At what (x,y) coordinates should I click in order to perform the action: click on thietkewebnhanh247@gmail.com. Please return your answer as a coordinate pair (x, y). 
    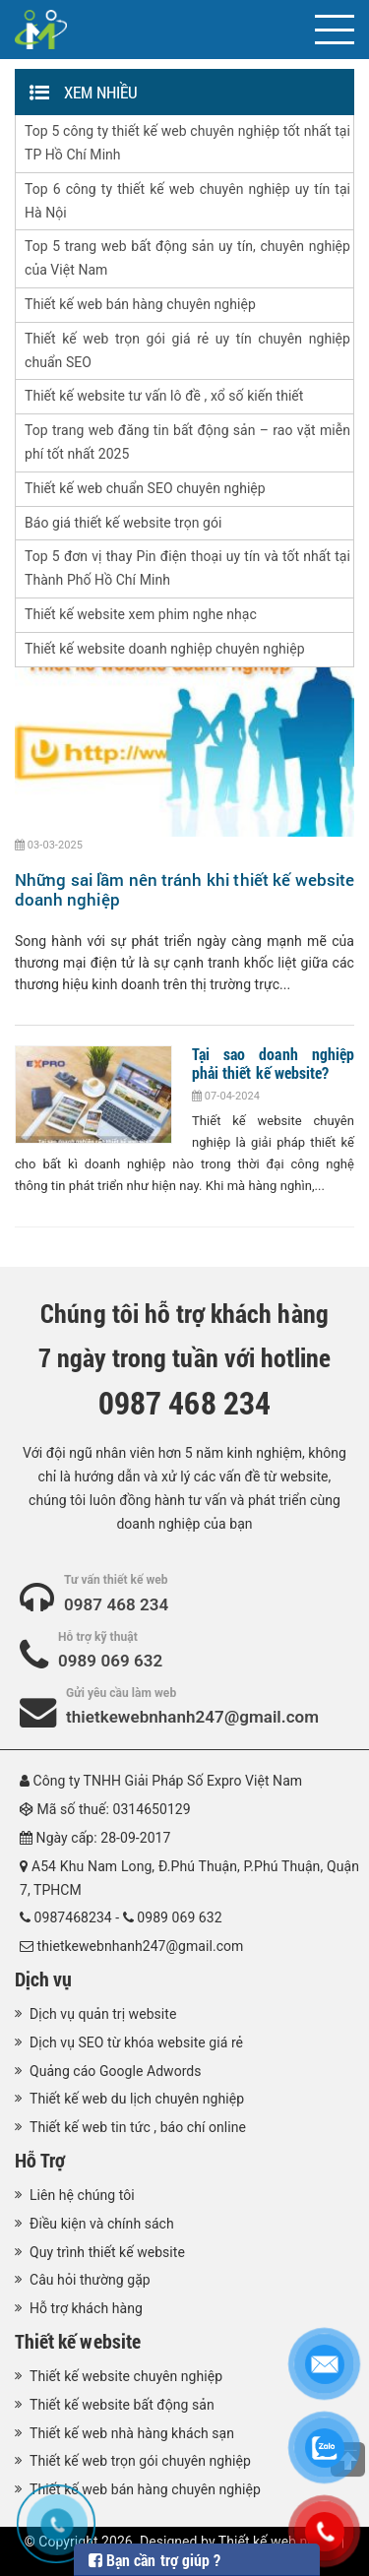
    Looking at the image, I should click on (192, 1717).